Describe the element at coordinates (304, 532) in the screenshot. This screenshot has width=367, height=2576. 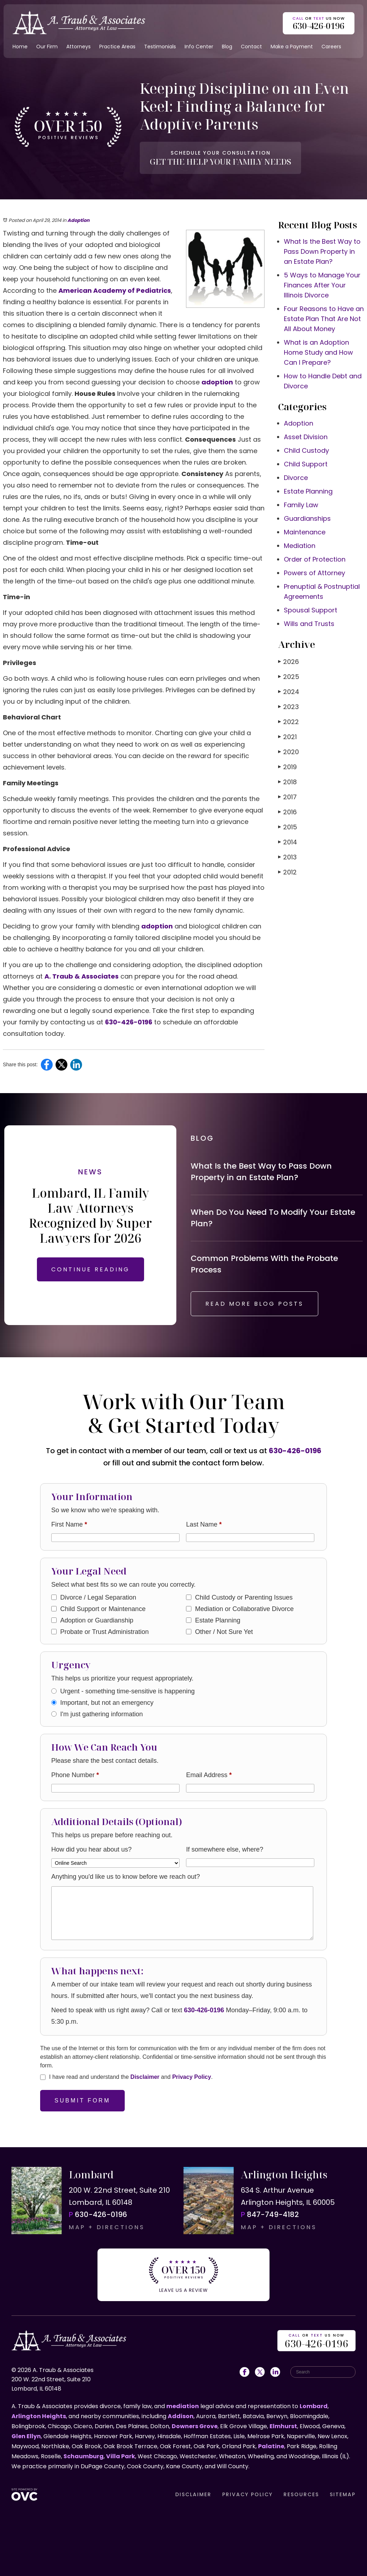
I see `Maintenance` at that location.